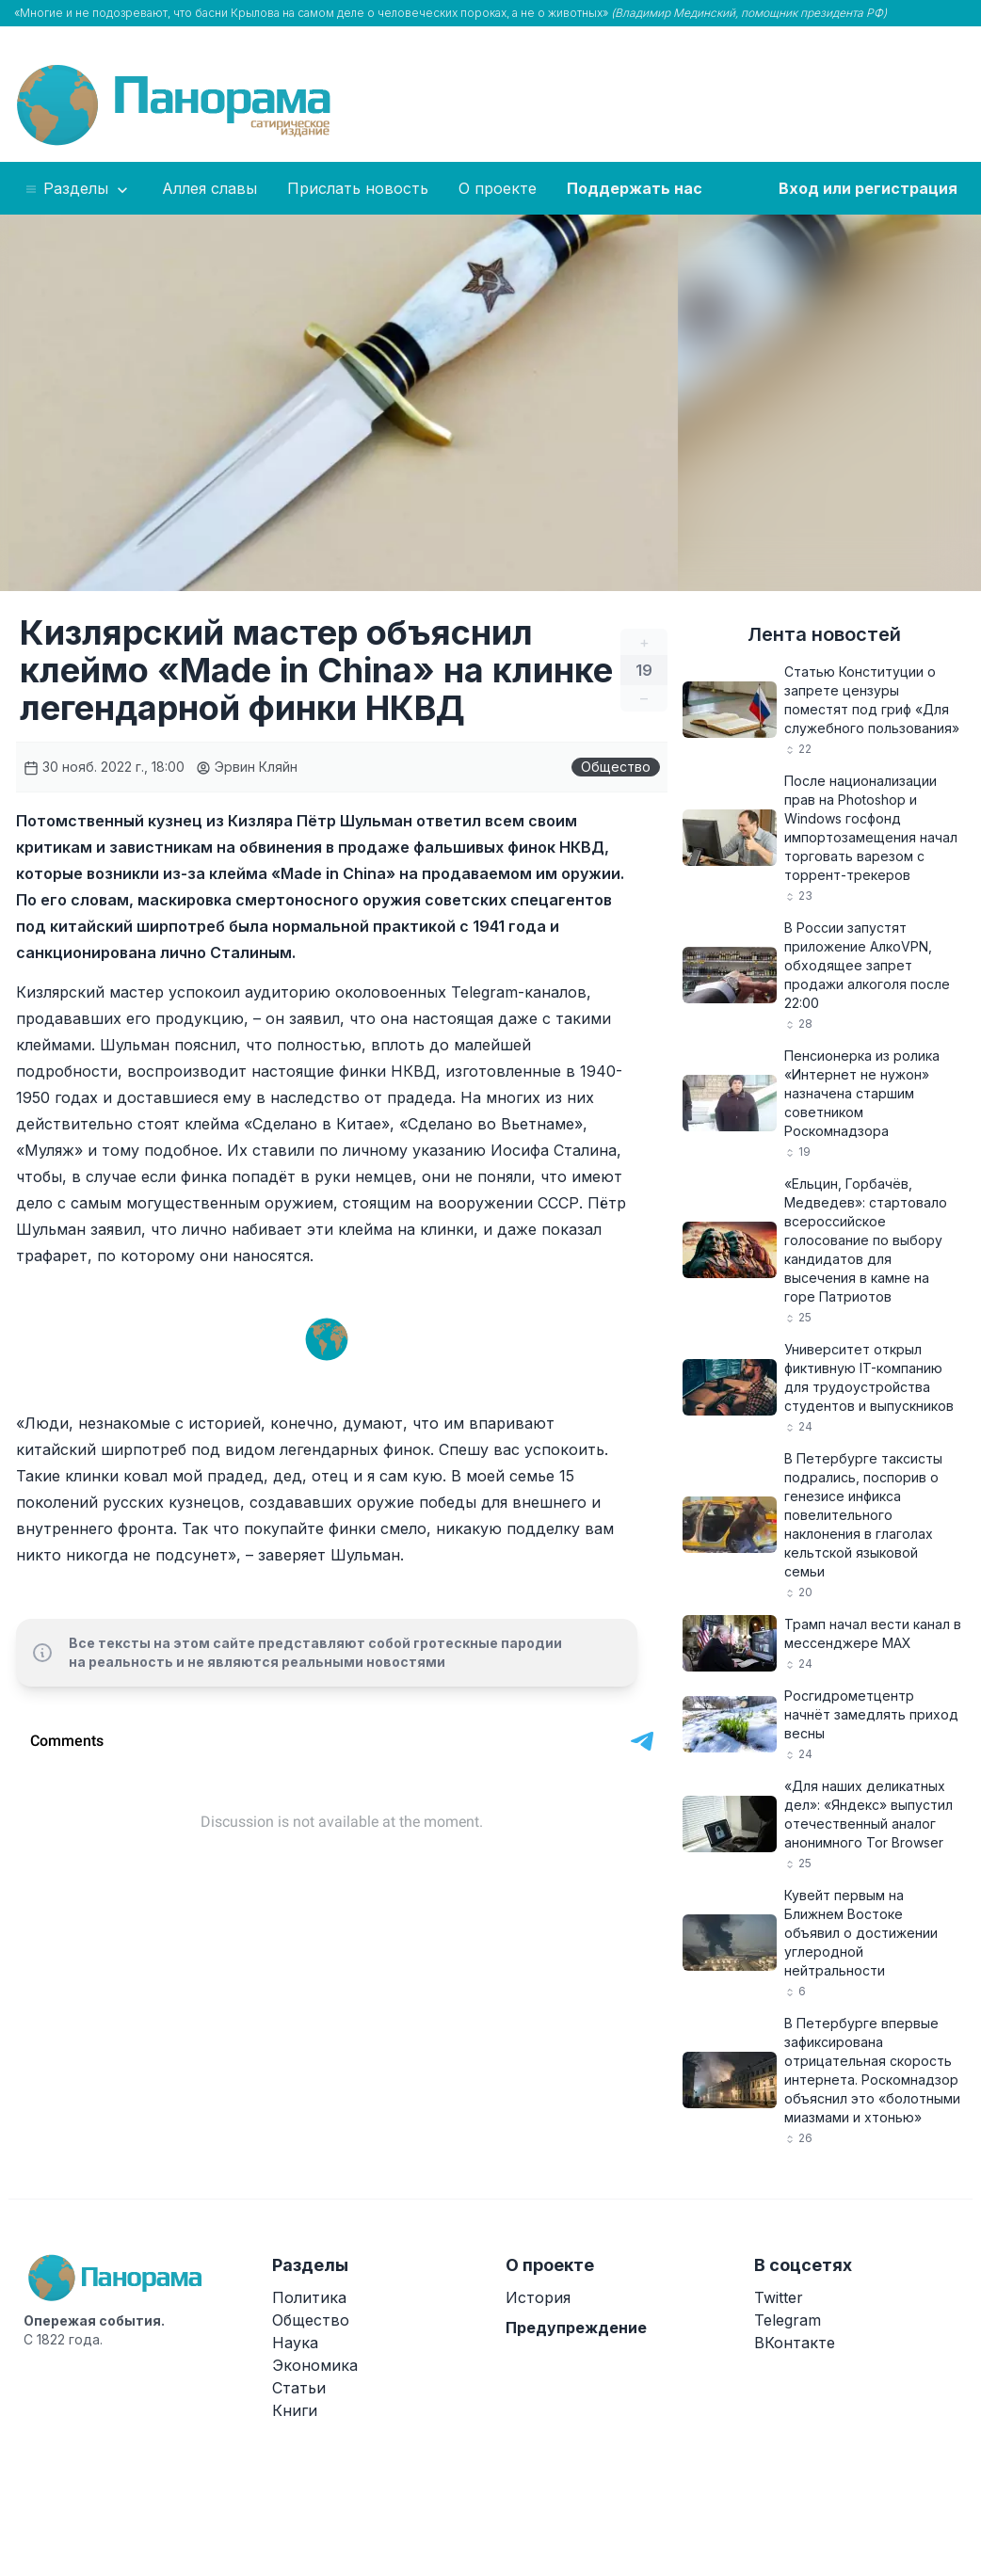 The image size is (981, 2576). I want to click on Наука, so click(295, 2342).